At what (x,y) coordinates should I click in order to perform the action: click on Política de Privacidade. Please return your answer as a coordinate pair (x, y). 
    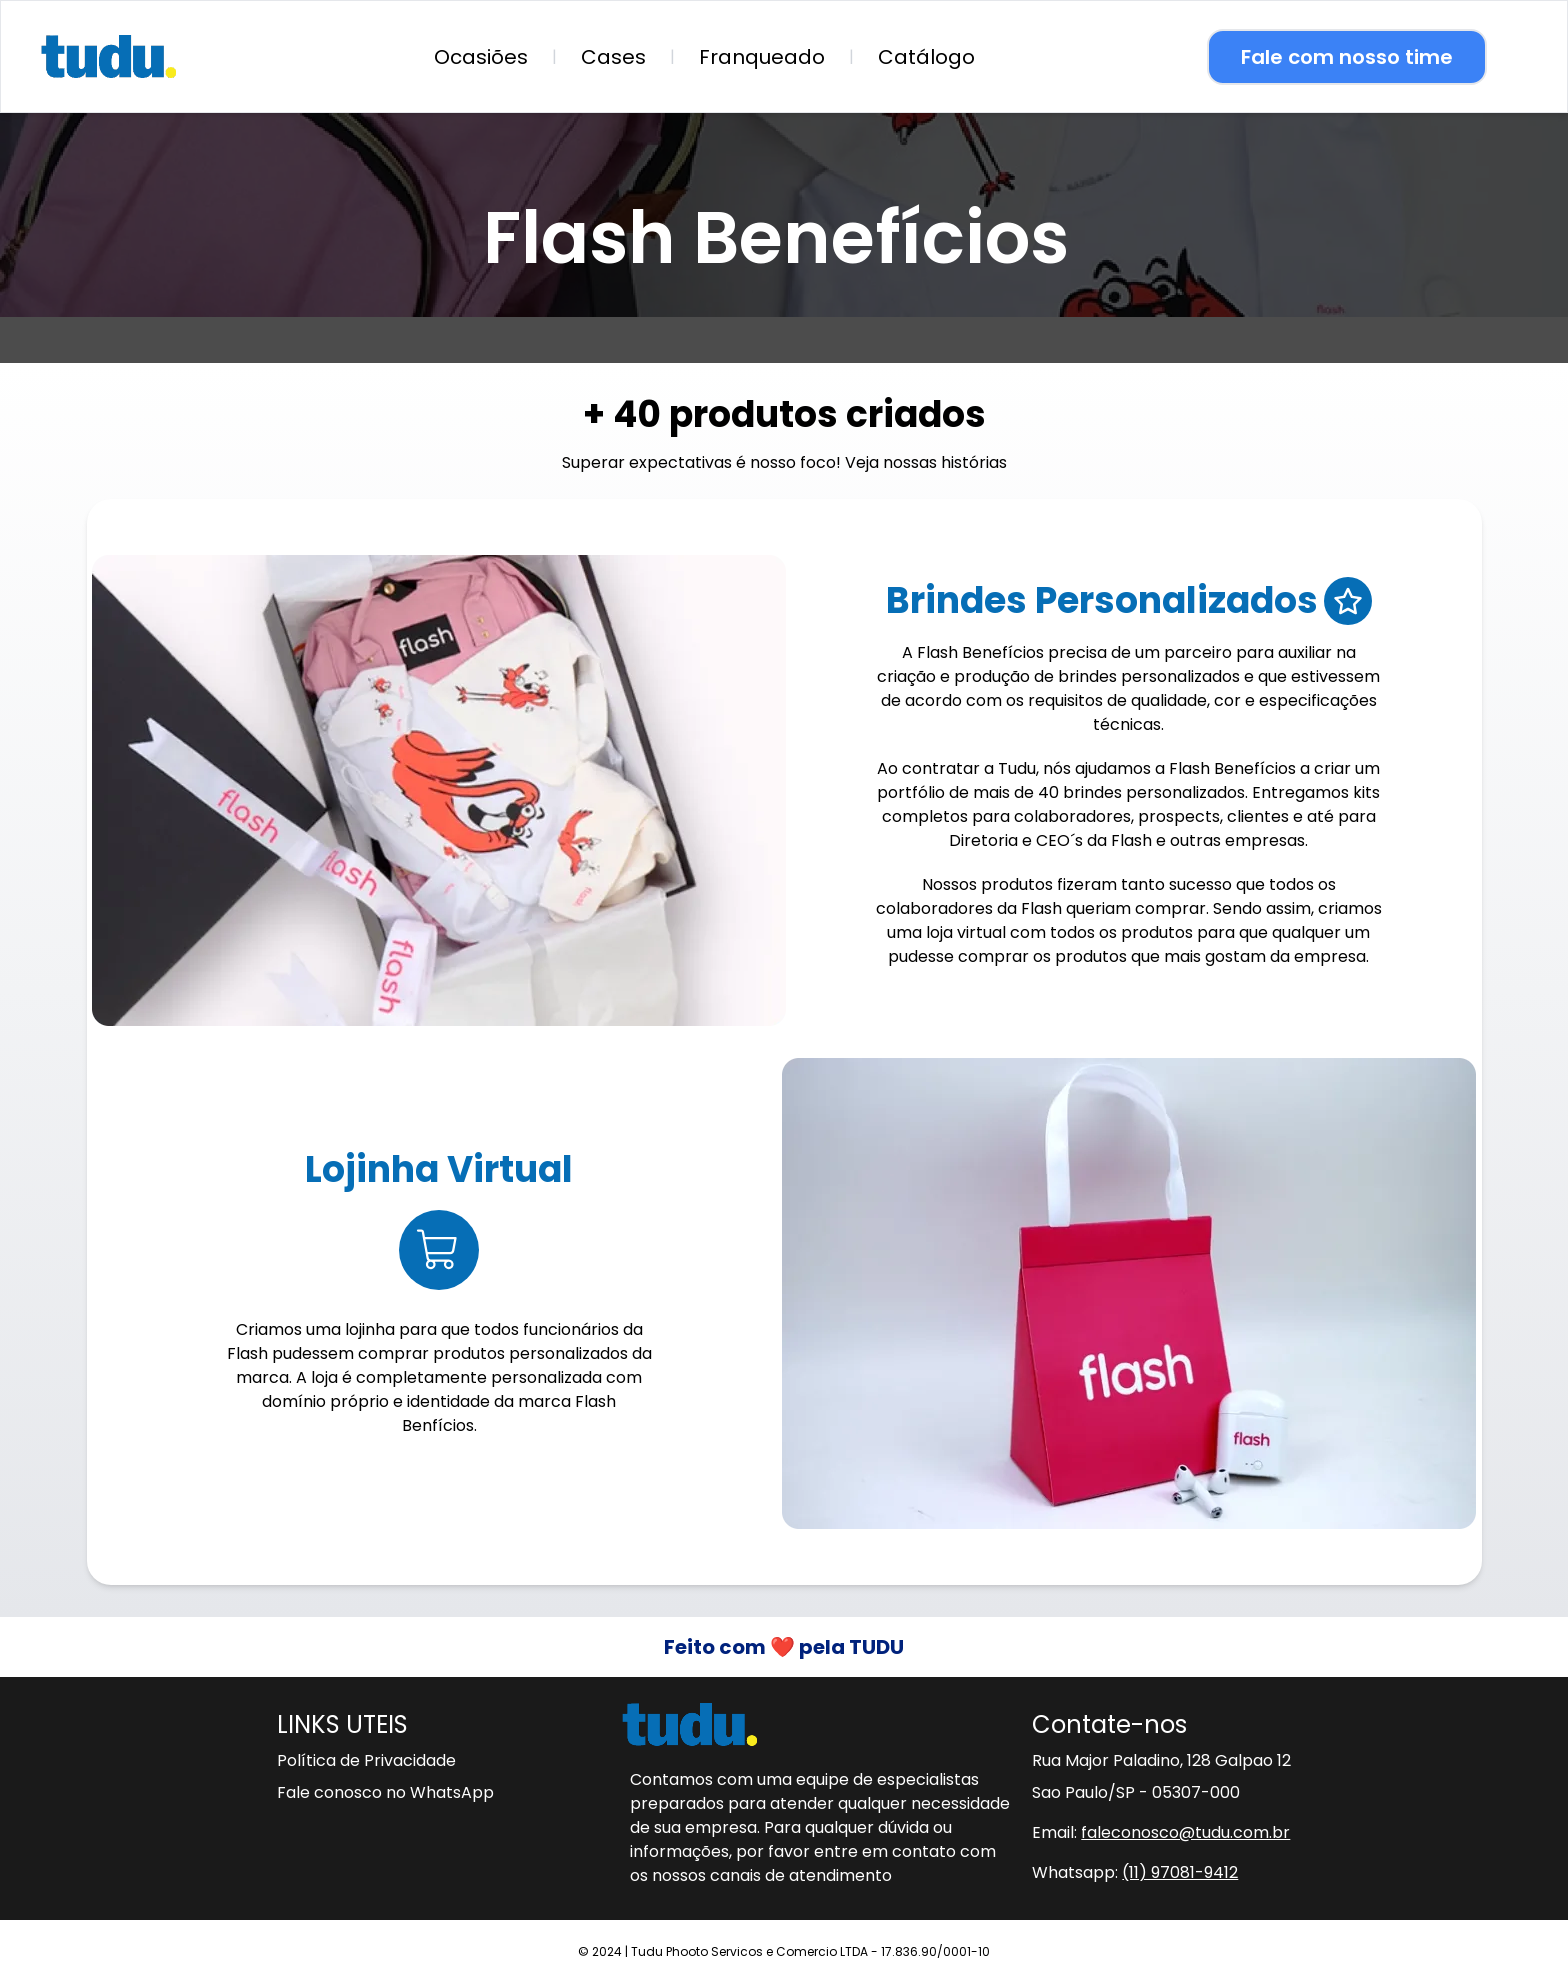
    Looking at the image, I should click on (366, 1760).